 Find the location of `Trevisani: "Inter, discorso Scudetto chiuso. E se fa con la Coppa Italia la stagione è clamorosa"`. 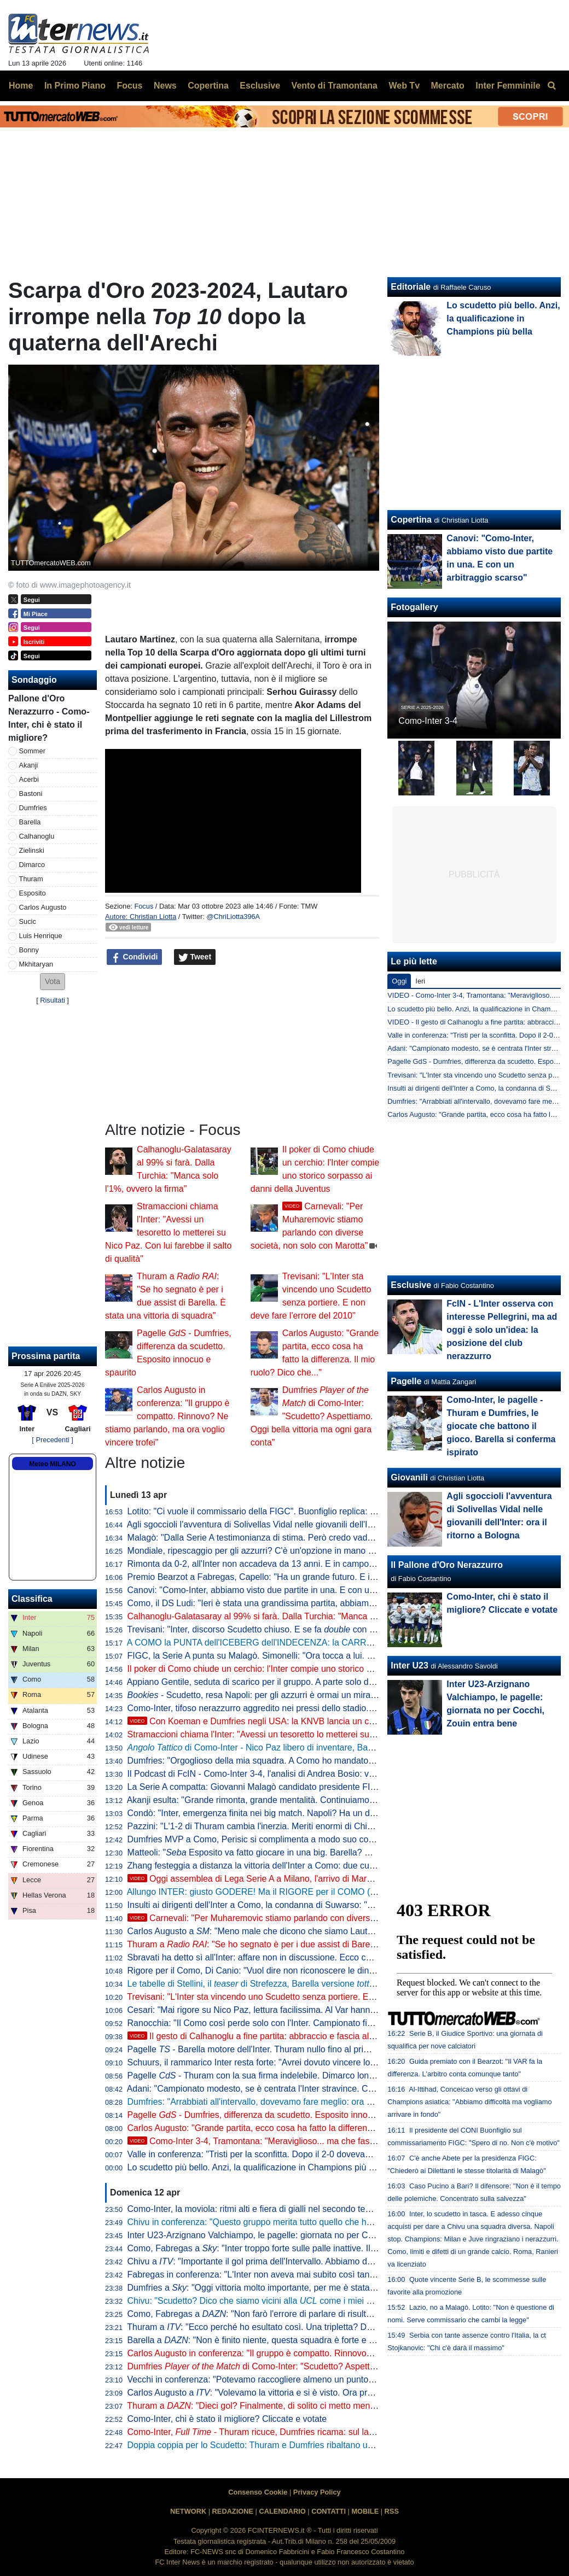

Trevisani: "Inter, discorso Scudetto chiuso. E se fa con la Coppa Italia la stagione è clamorosa" is located at coordinates (325, 1629).